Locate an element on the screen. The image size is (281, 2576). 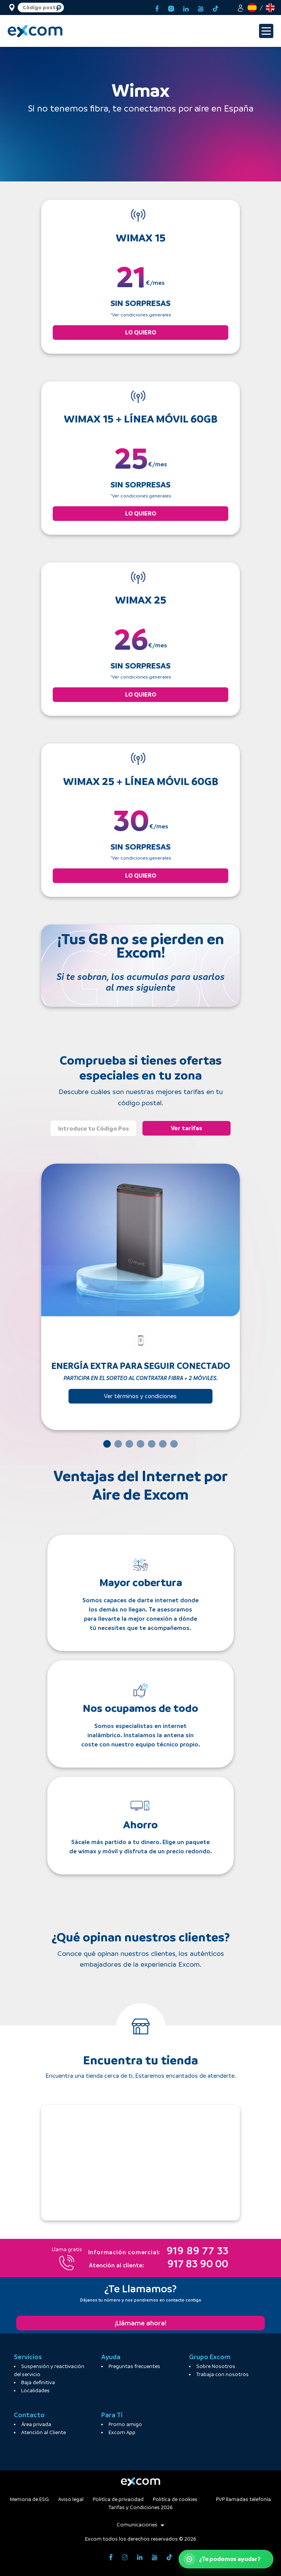
Trabaja con nosotros is located at coordinates (222, 2374).